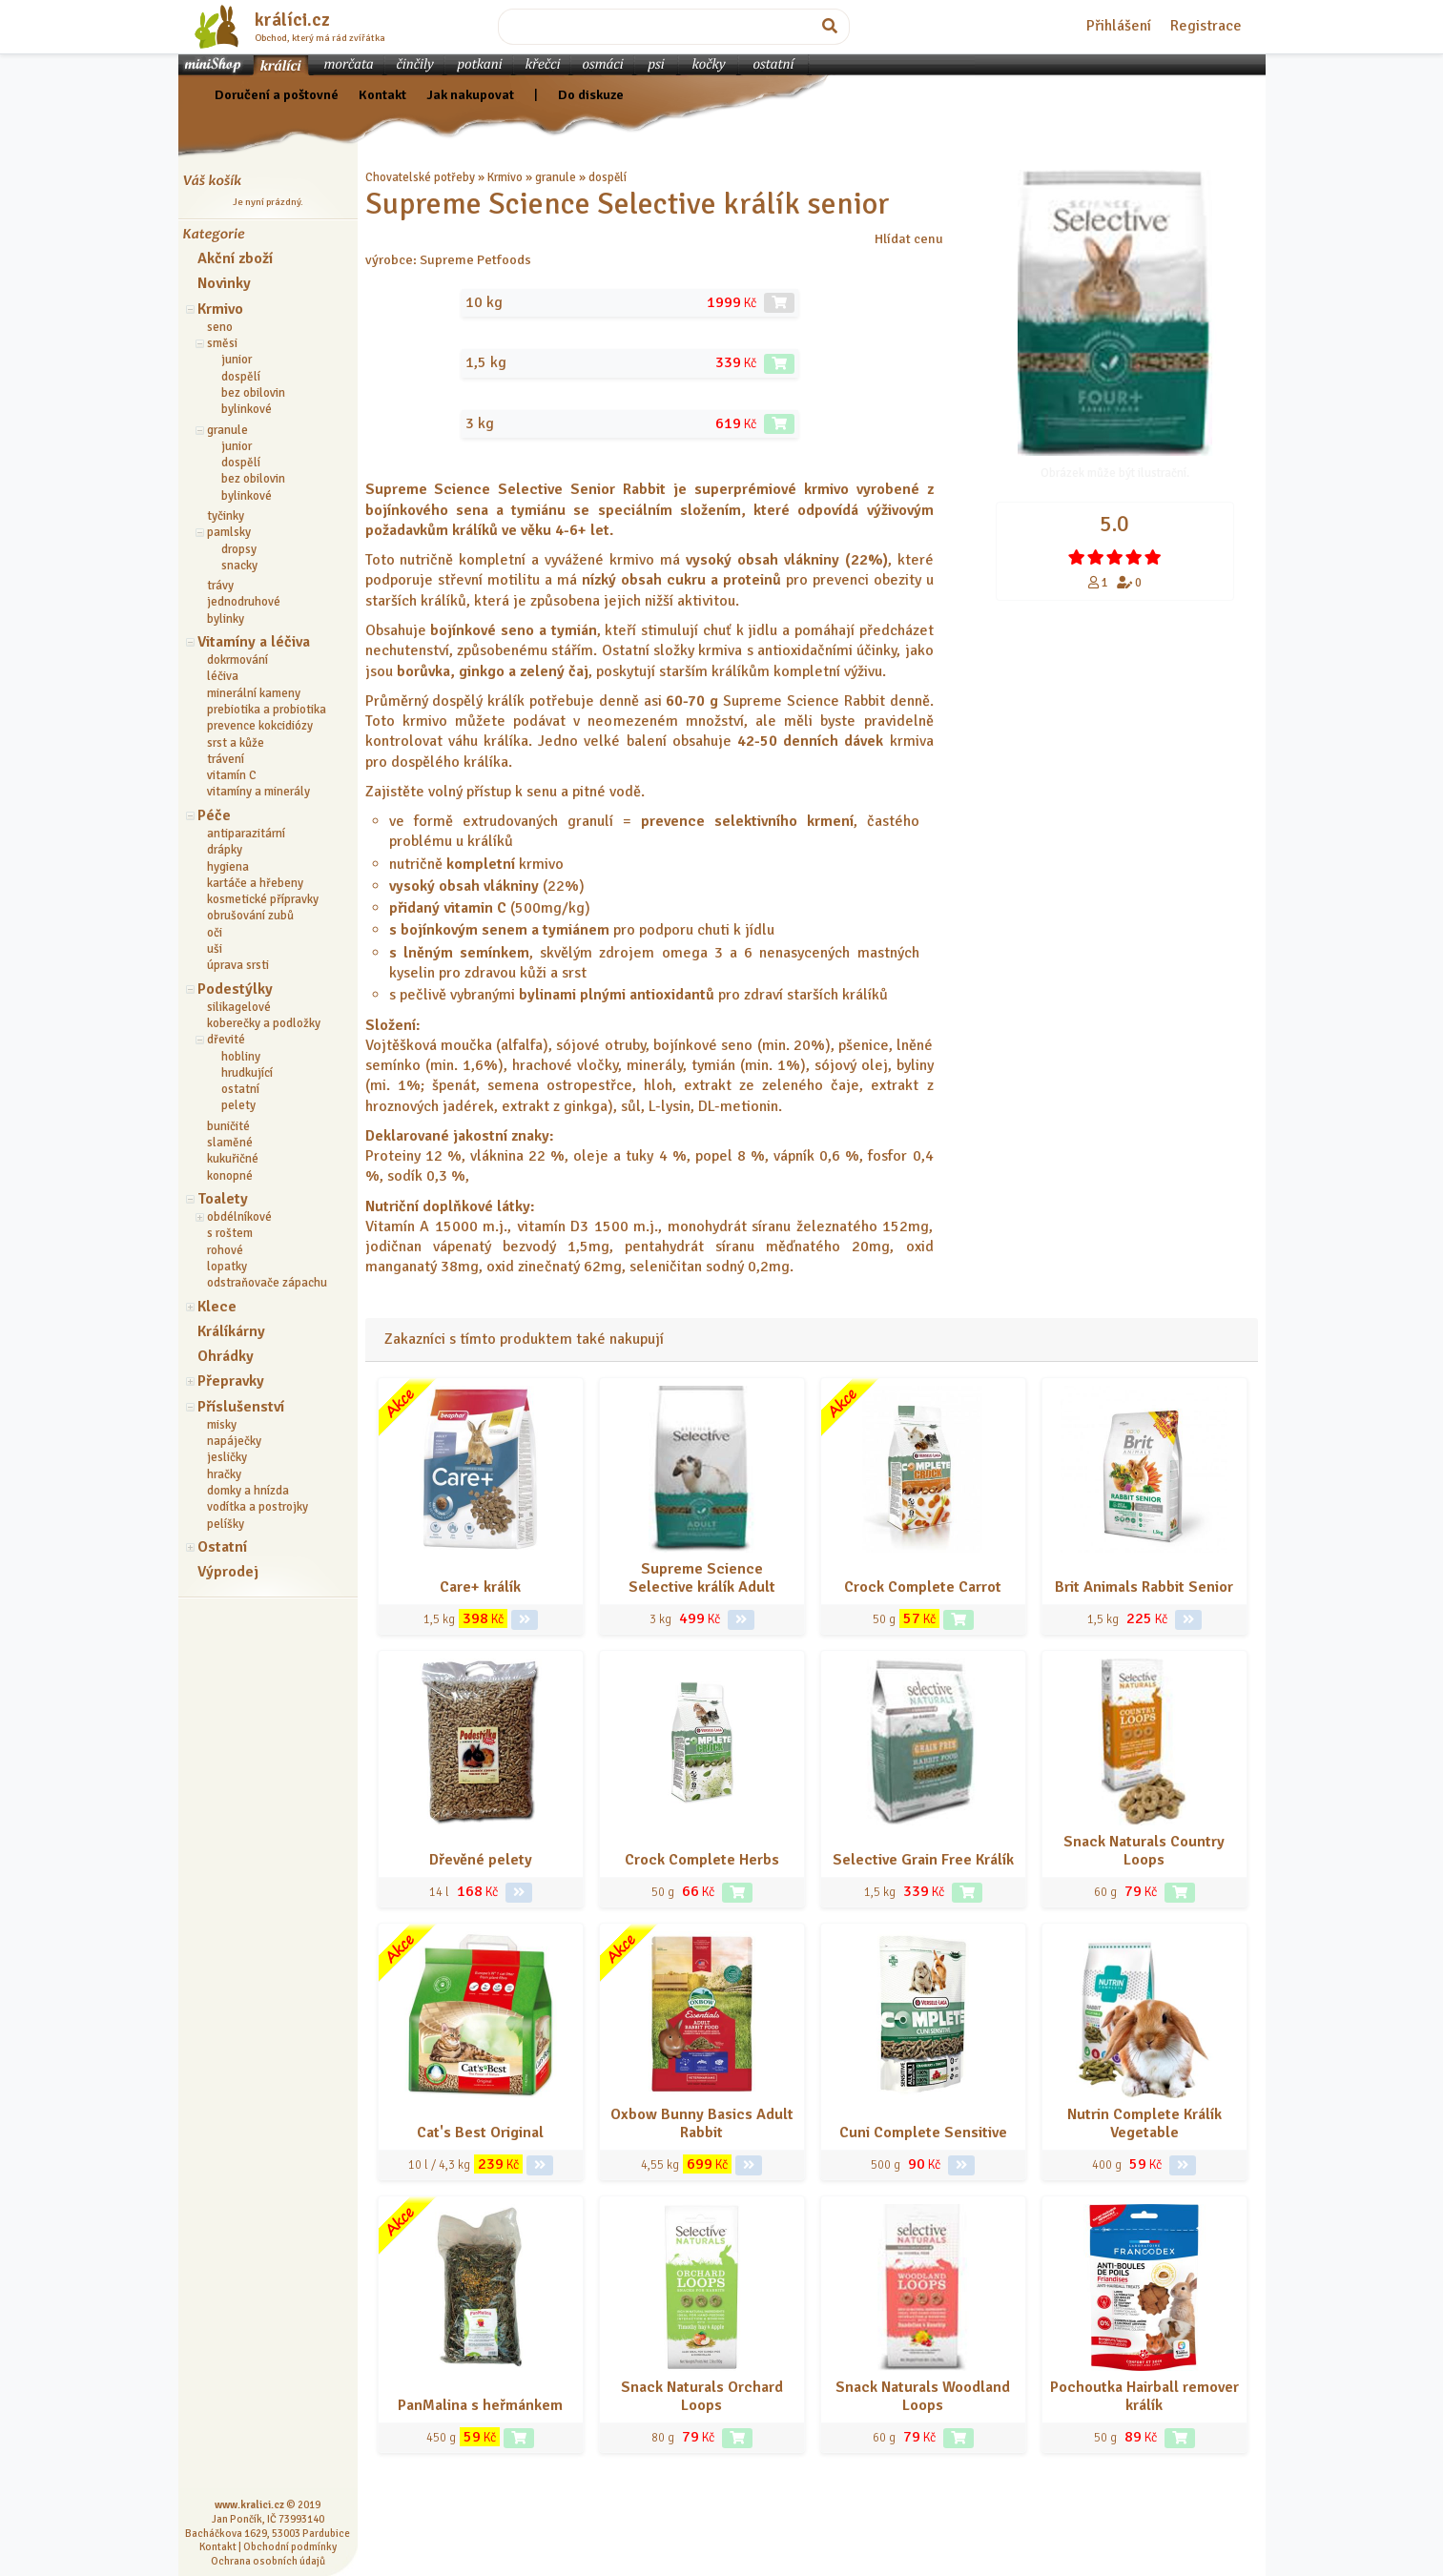 This screenshot has height=2576, width=1443. What do you see at coordinates (225, 516) in the screenshot?
I see `tyčinky` at bounding box center [225, 516].